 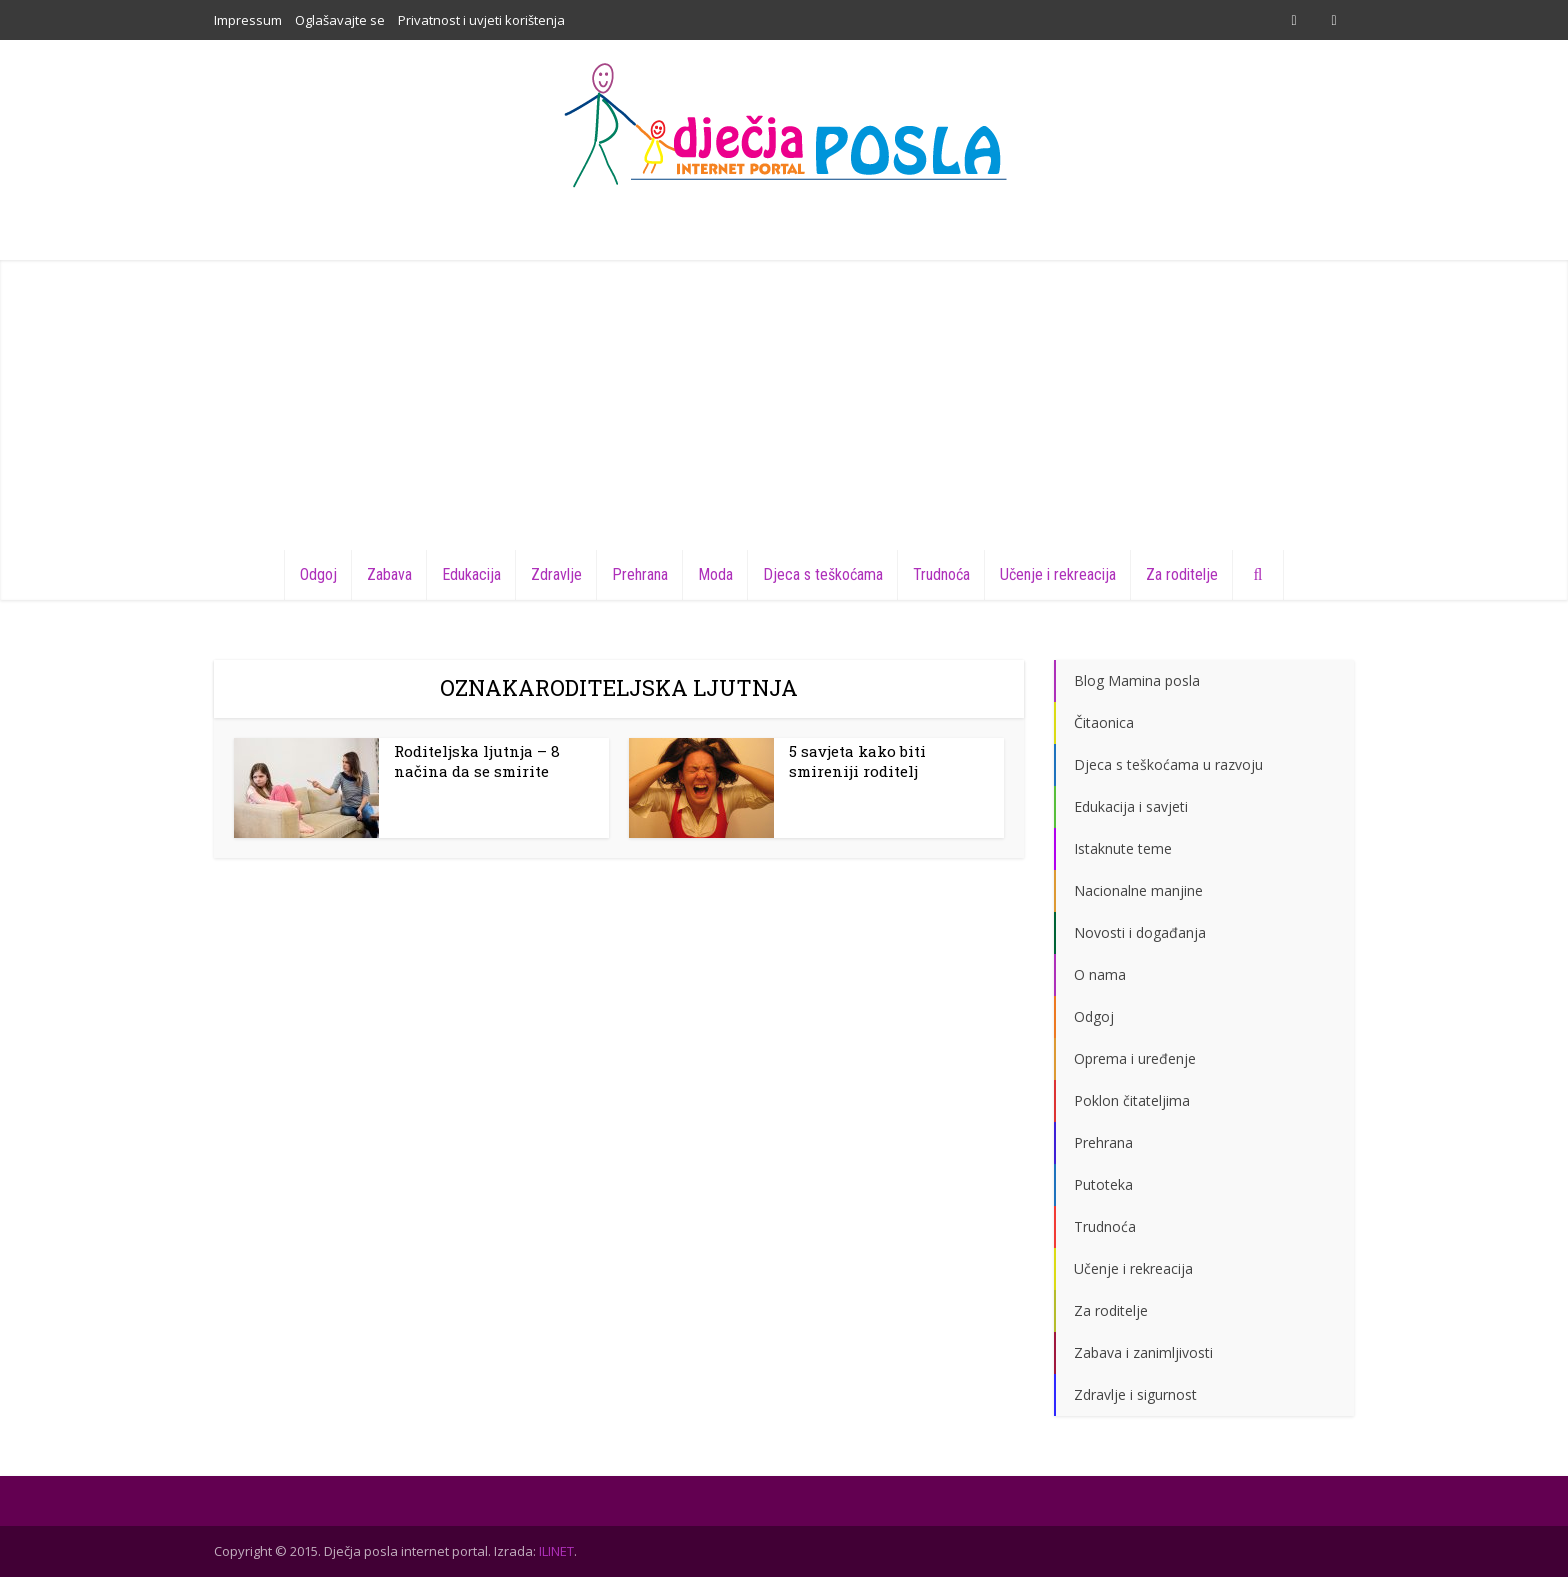 I want to click on Privatnost i uvjeti korištenja, so click(x=481, y=20).